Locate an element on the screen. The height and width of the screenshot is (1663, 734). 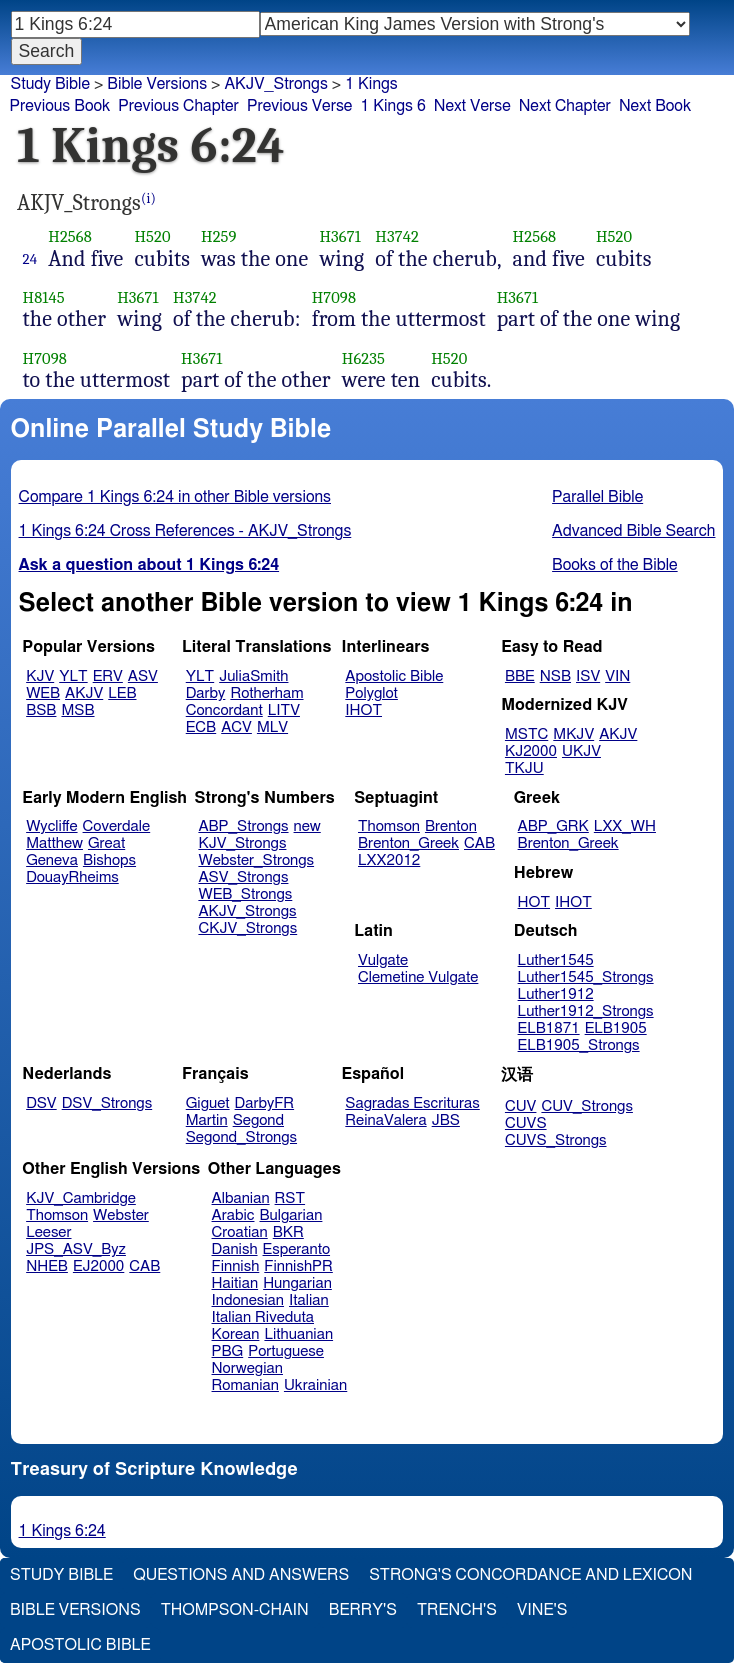
H2568 is located at coordinates (70, 236).